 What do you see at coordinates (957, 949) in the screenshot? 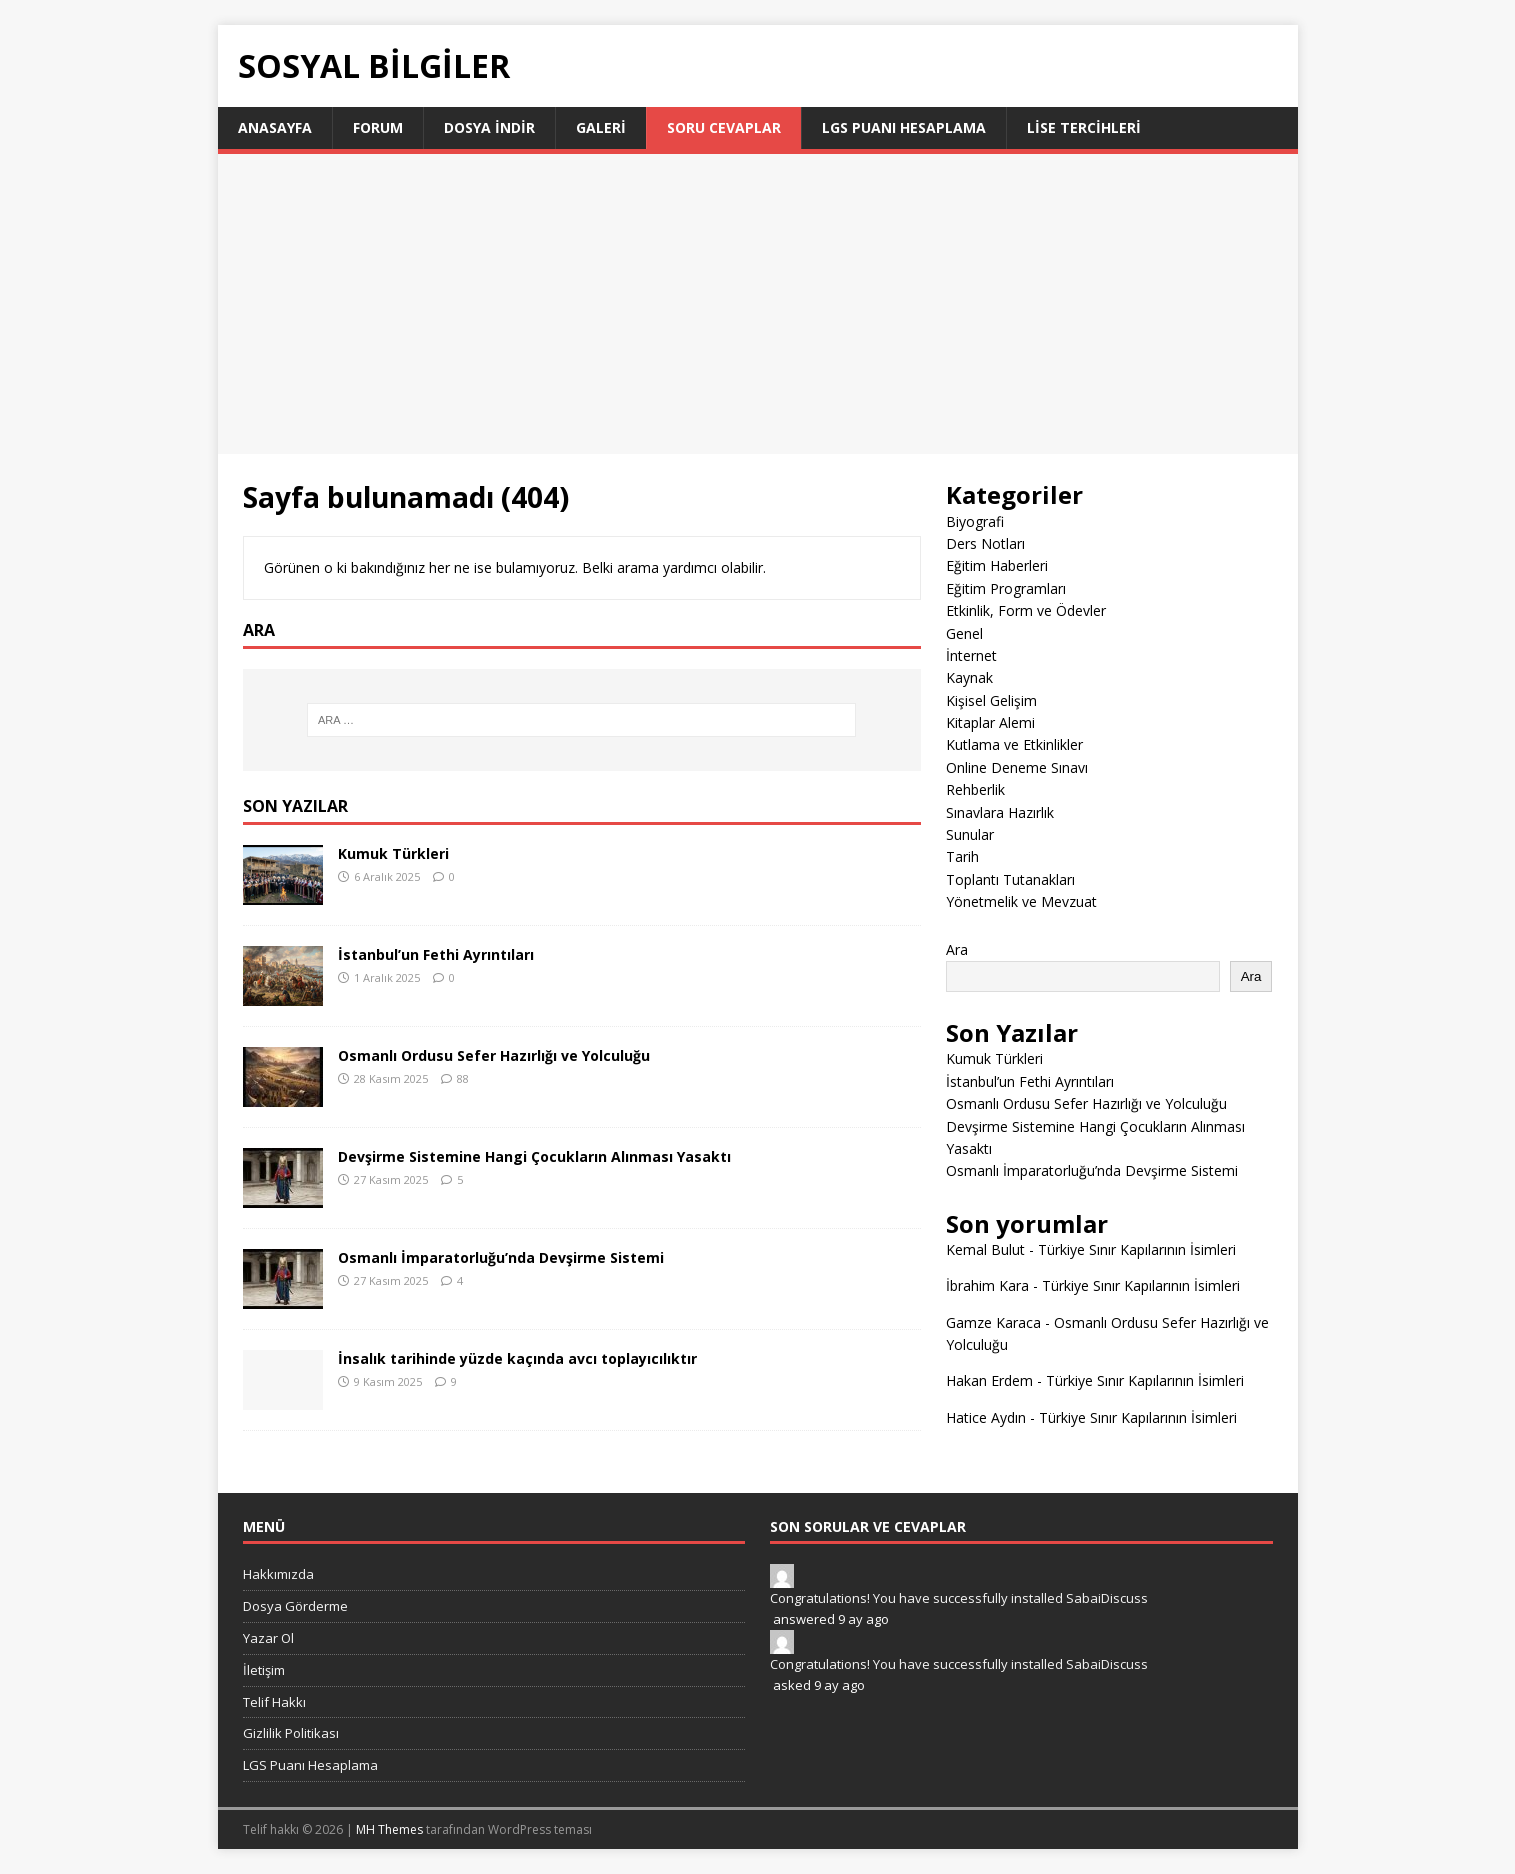
I see `Ara` at bounding box center [957, 949].